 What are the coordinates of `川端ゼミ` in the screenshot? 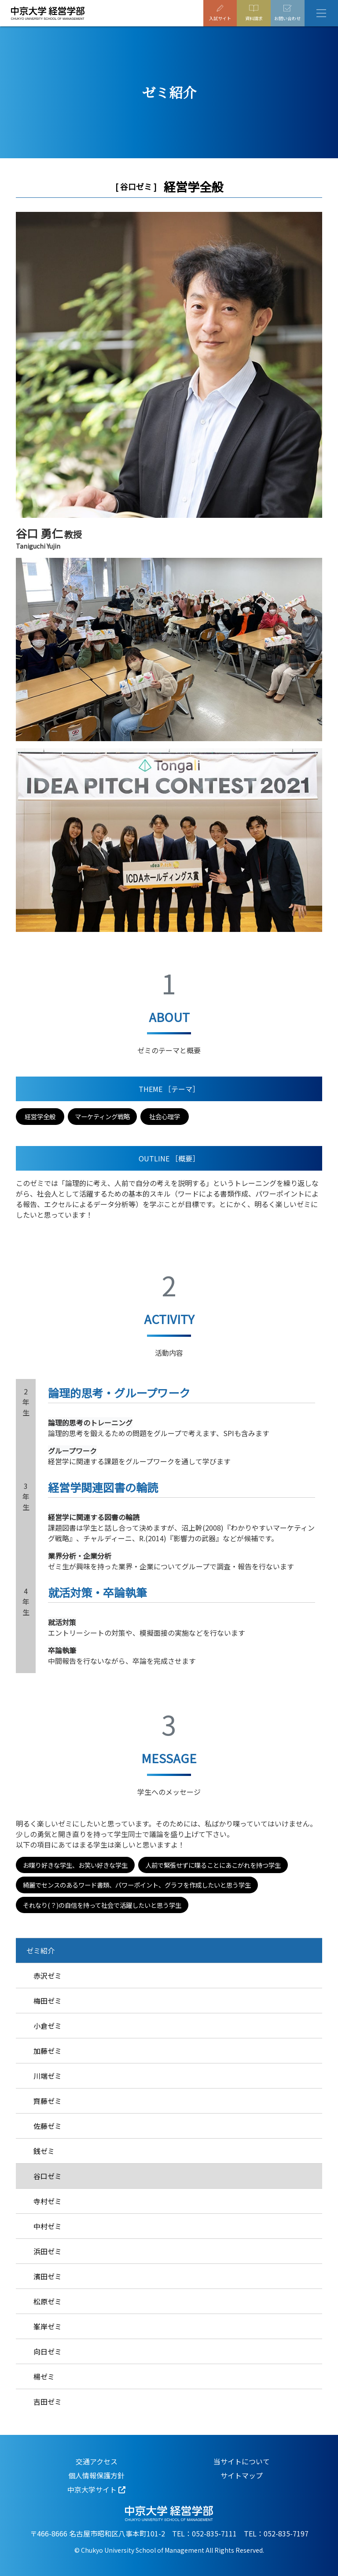 It's located at (47, 2075).